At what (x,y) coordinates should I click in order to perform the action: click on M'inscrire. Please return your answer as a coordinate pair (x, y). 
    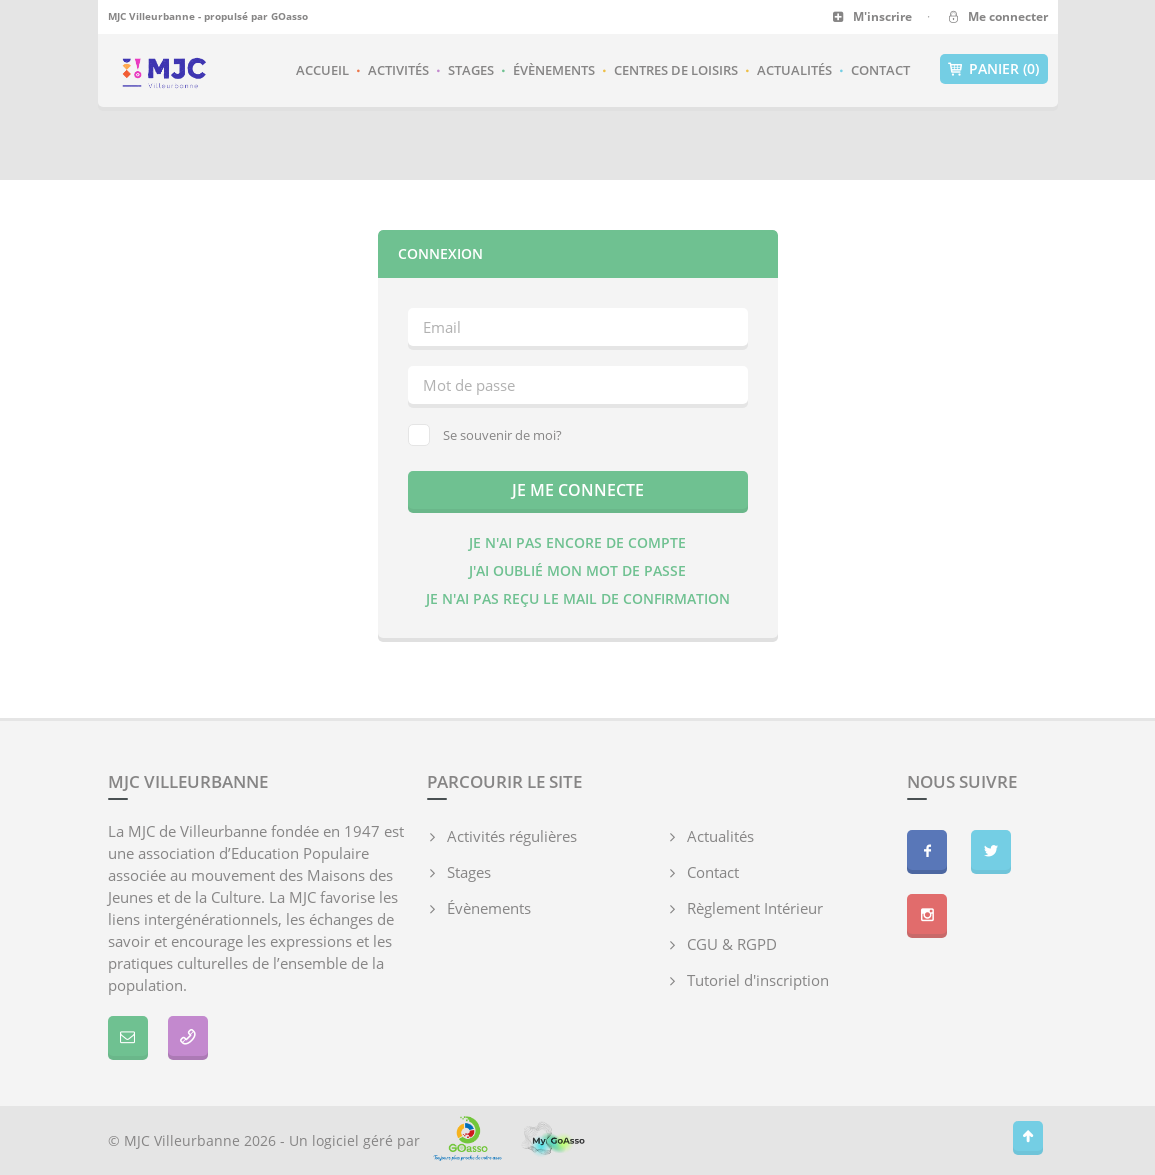
    Looking at the image, I should click on (872, 16).